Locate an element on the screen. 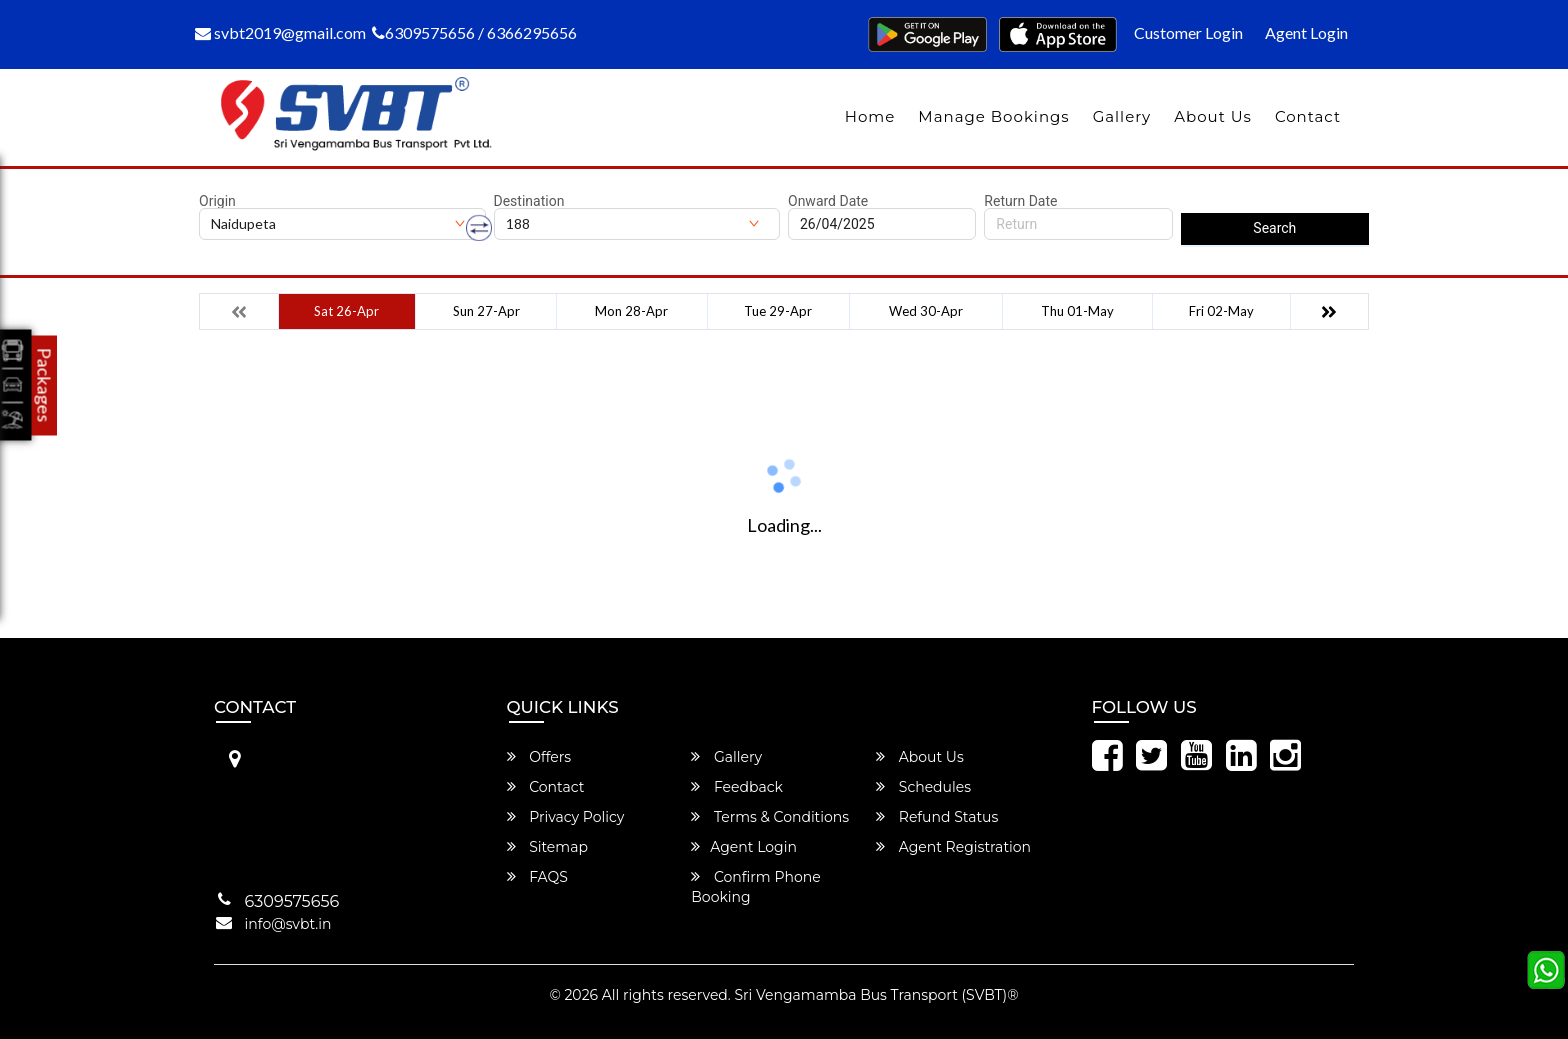 The height and width of the screenshot is (1039, 1568). Onward Date is located at coordinates (828, 201).